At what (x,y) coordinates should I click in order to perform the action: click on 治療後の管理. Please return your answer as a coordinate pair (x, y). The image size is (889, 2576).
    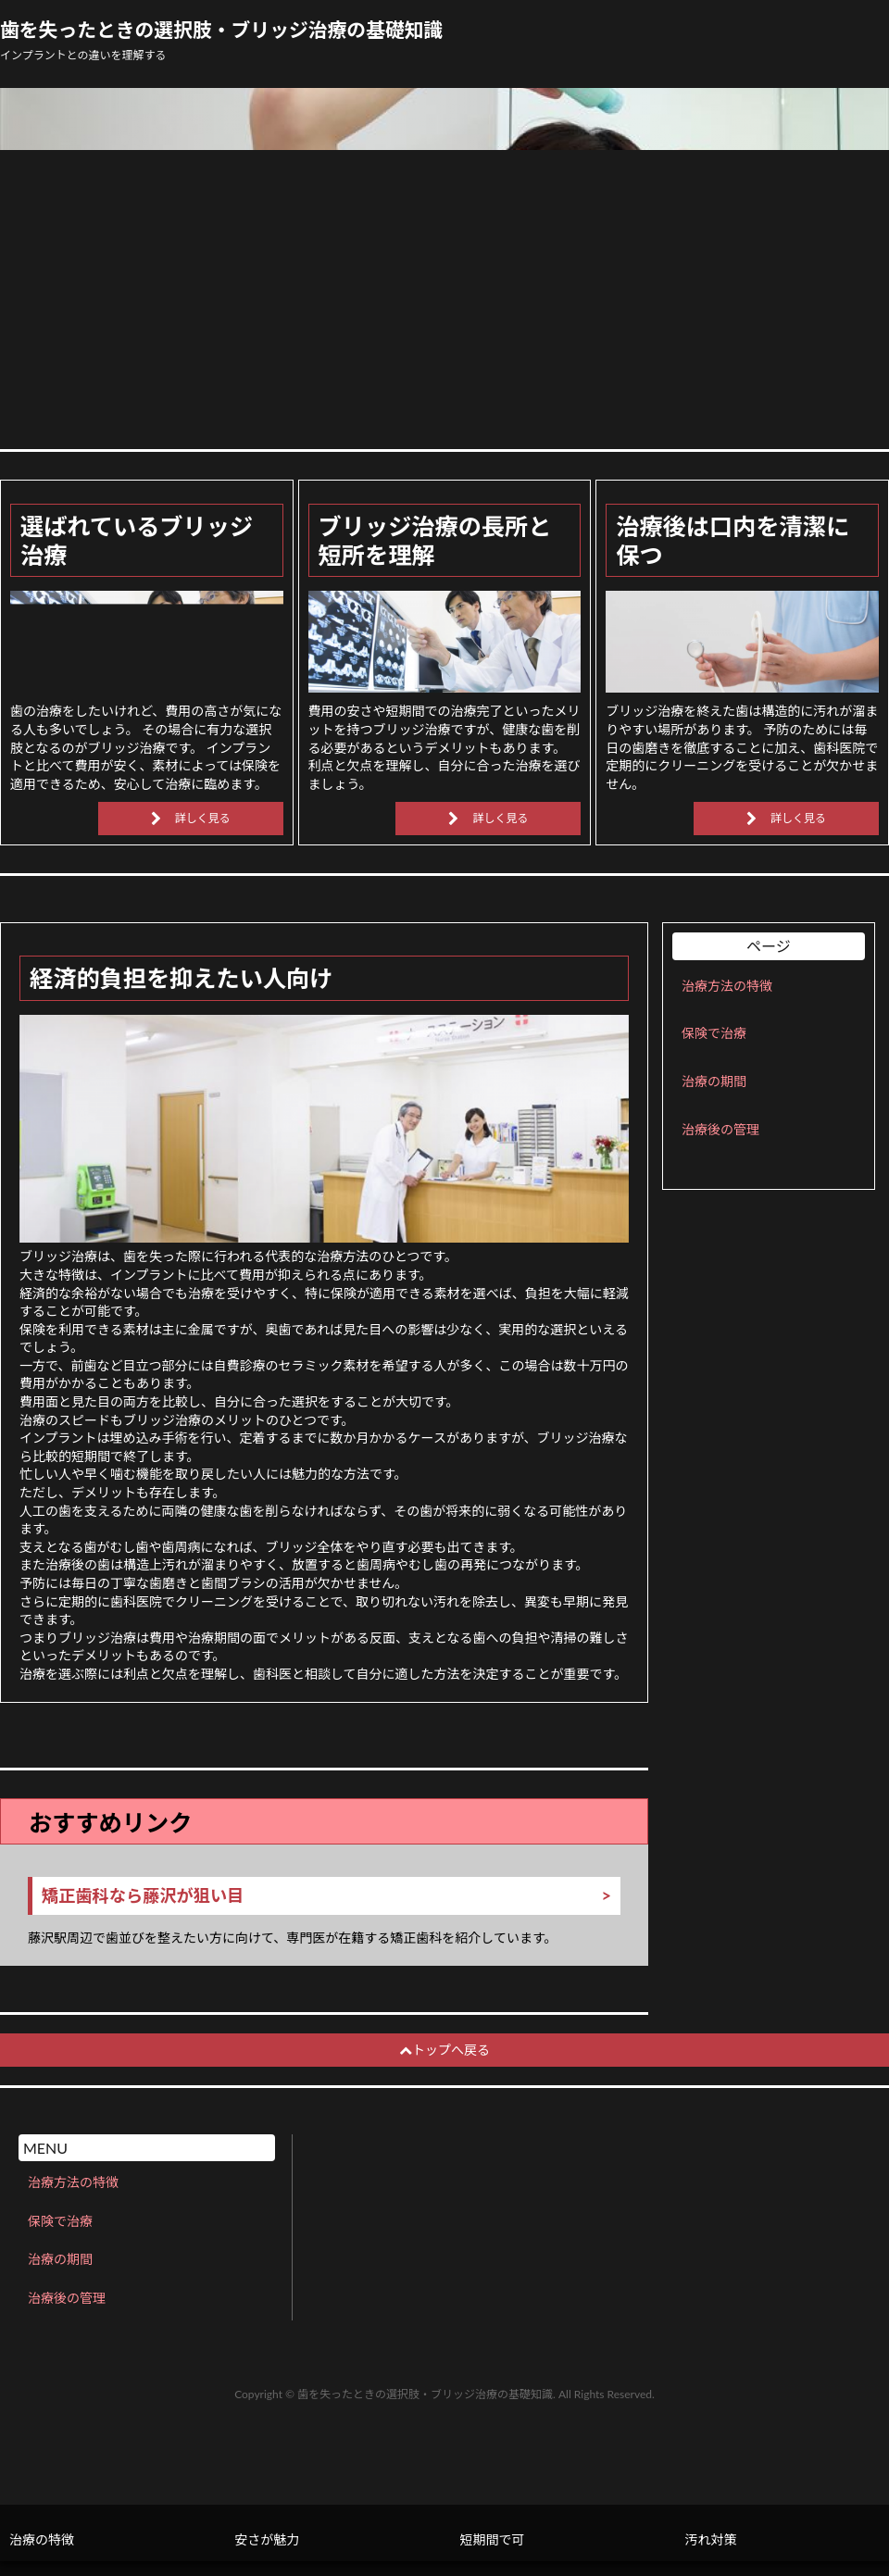
    Looking at the image, I should click on (720, 1129).